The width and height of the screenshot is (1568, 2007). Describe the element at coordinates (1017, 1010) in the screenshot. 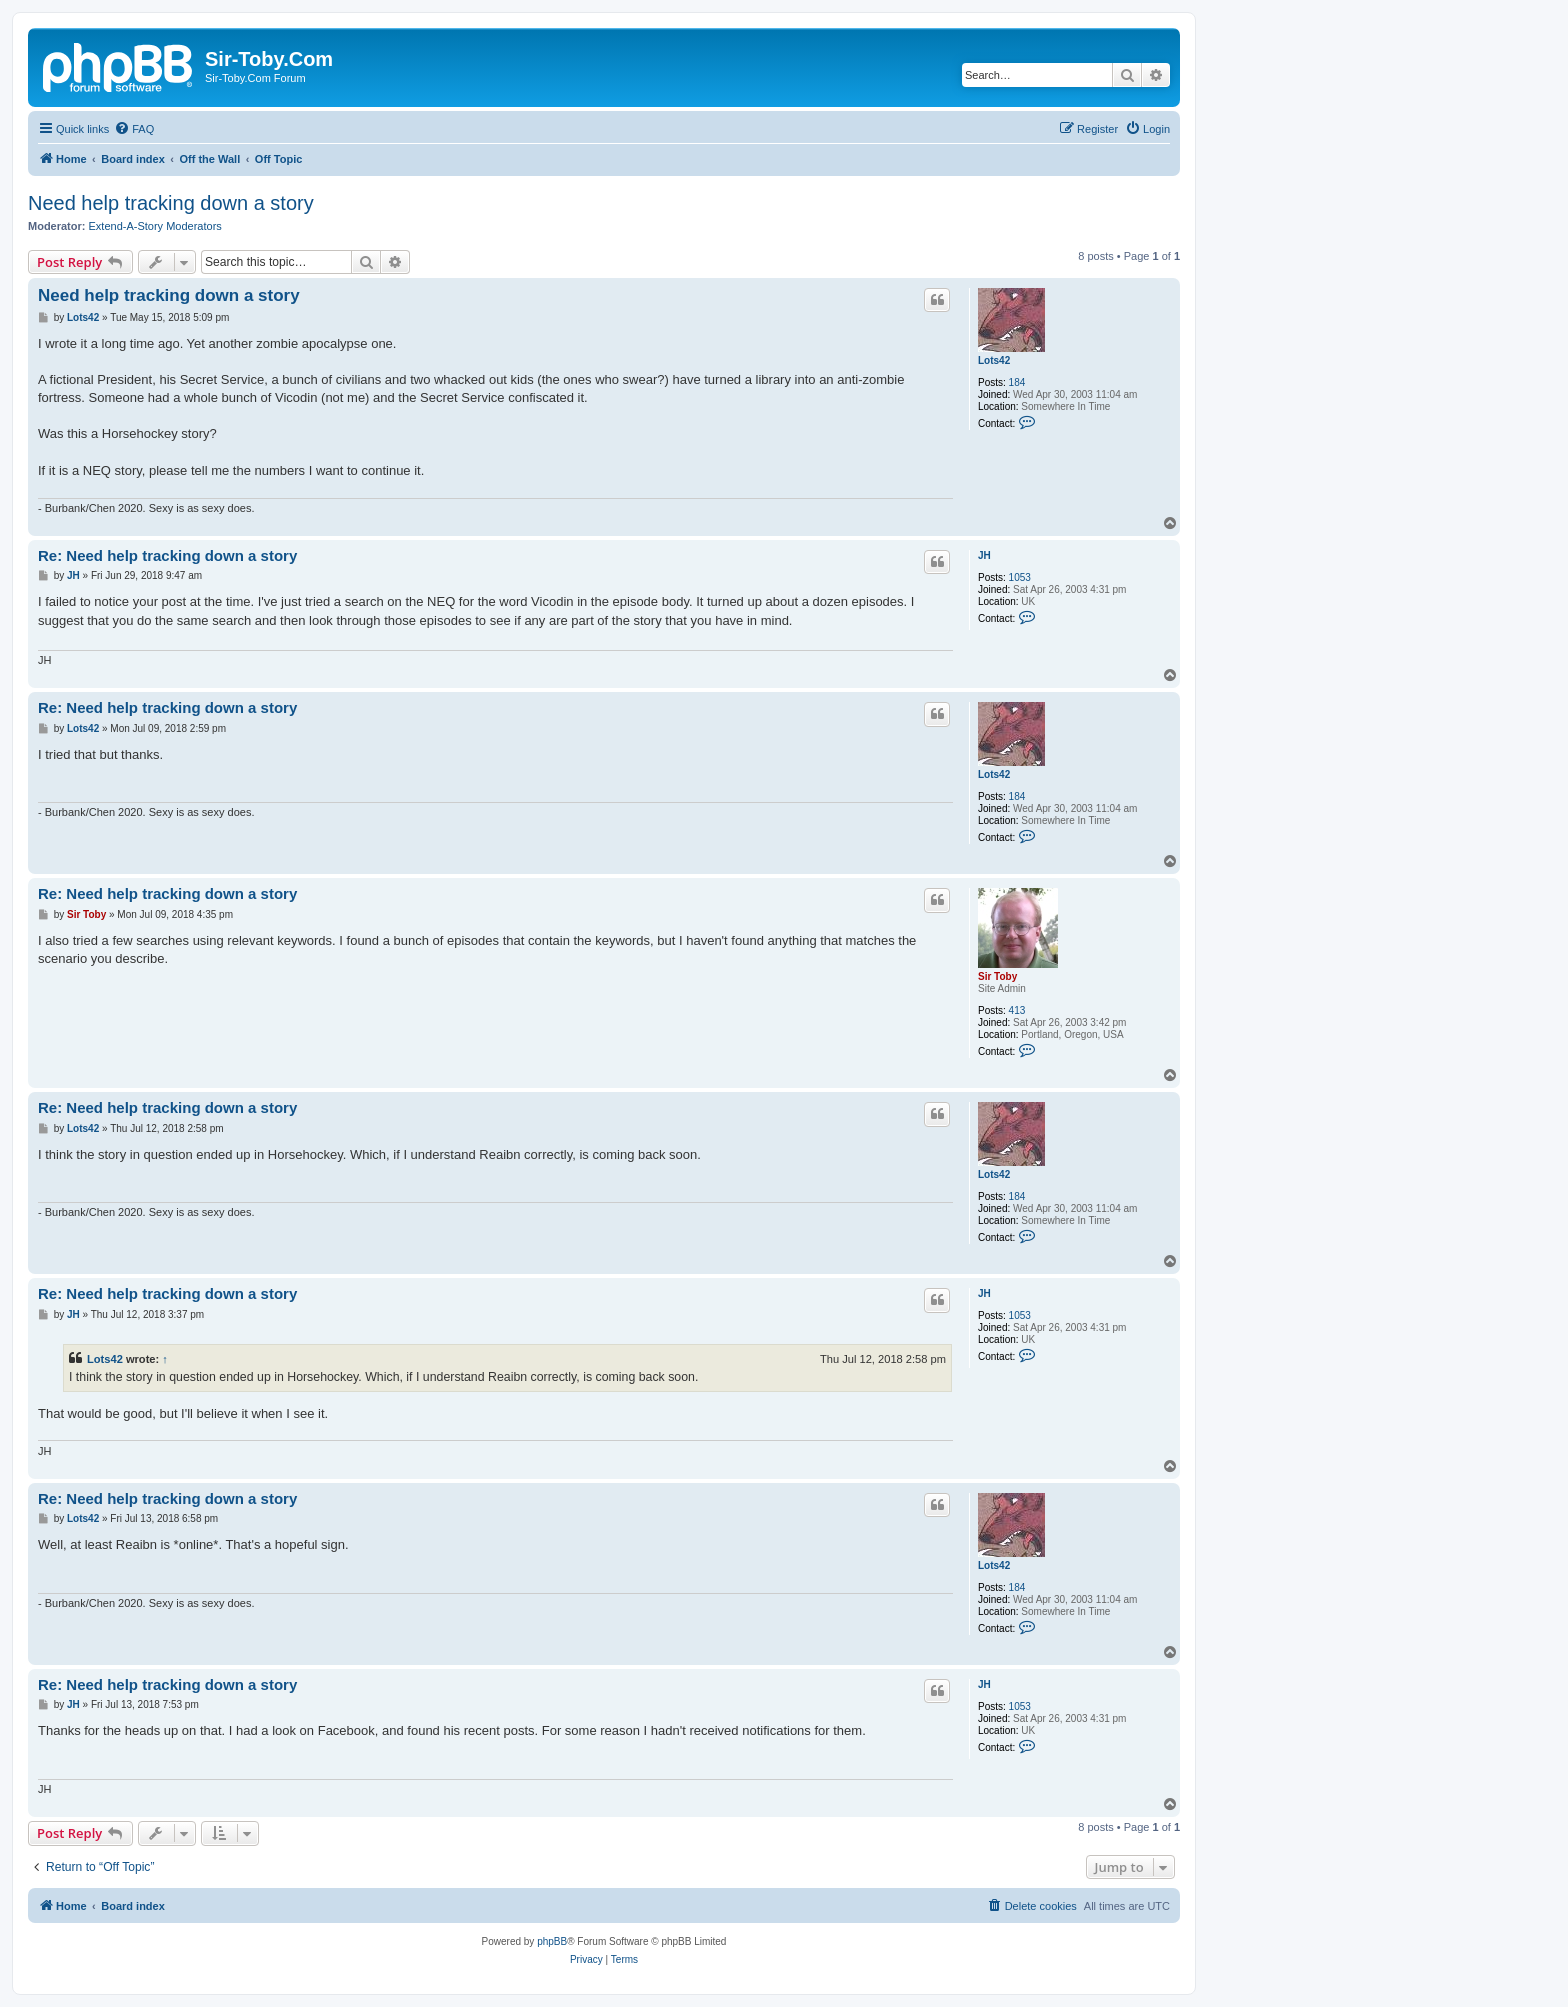

I see `413` at that location.